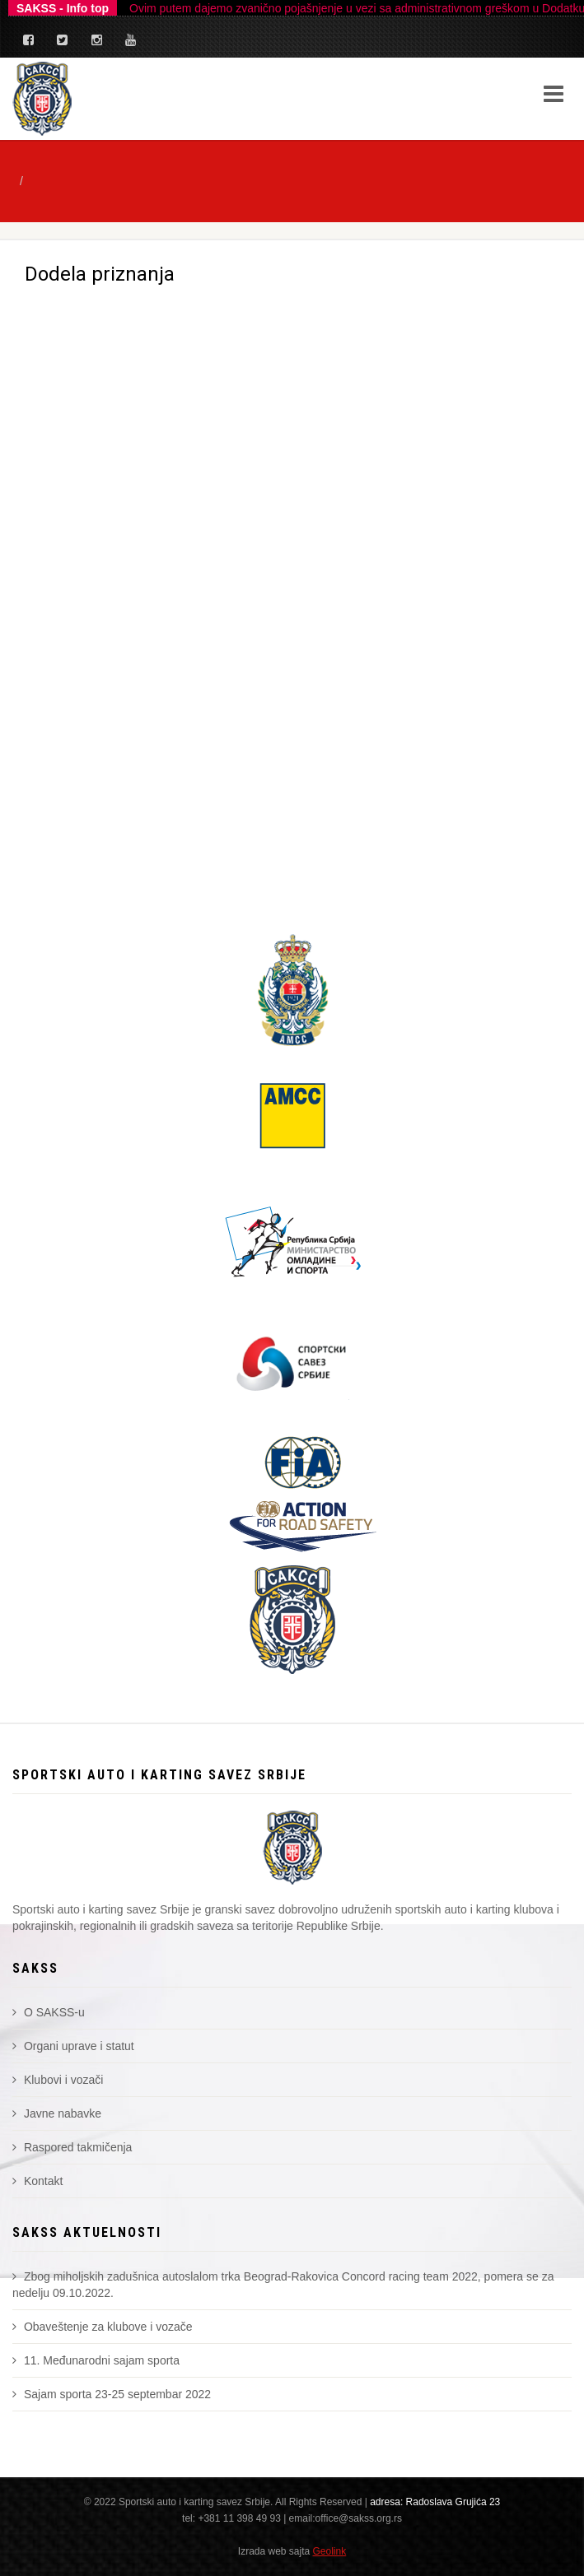  What do you see at coordinates (96, 2360) in the screenshot?
I see `11. Međunarodni sajam sporta` at bounding box center [96, 2360].